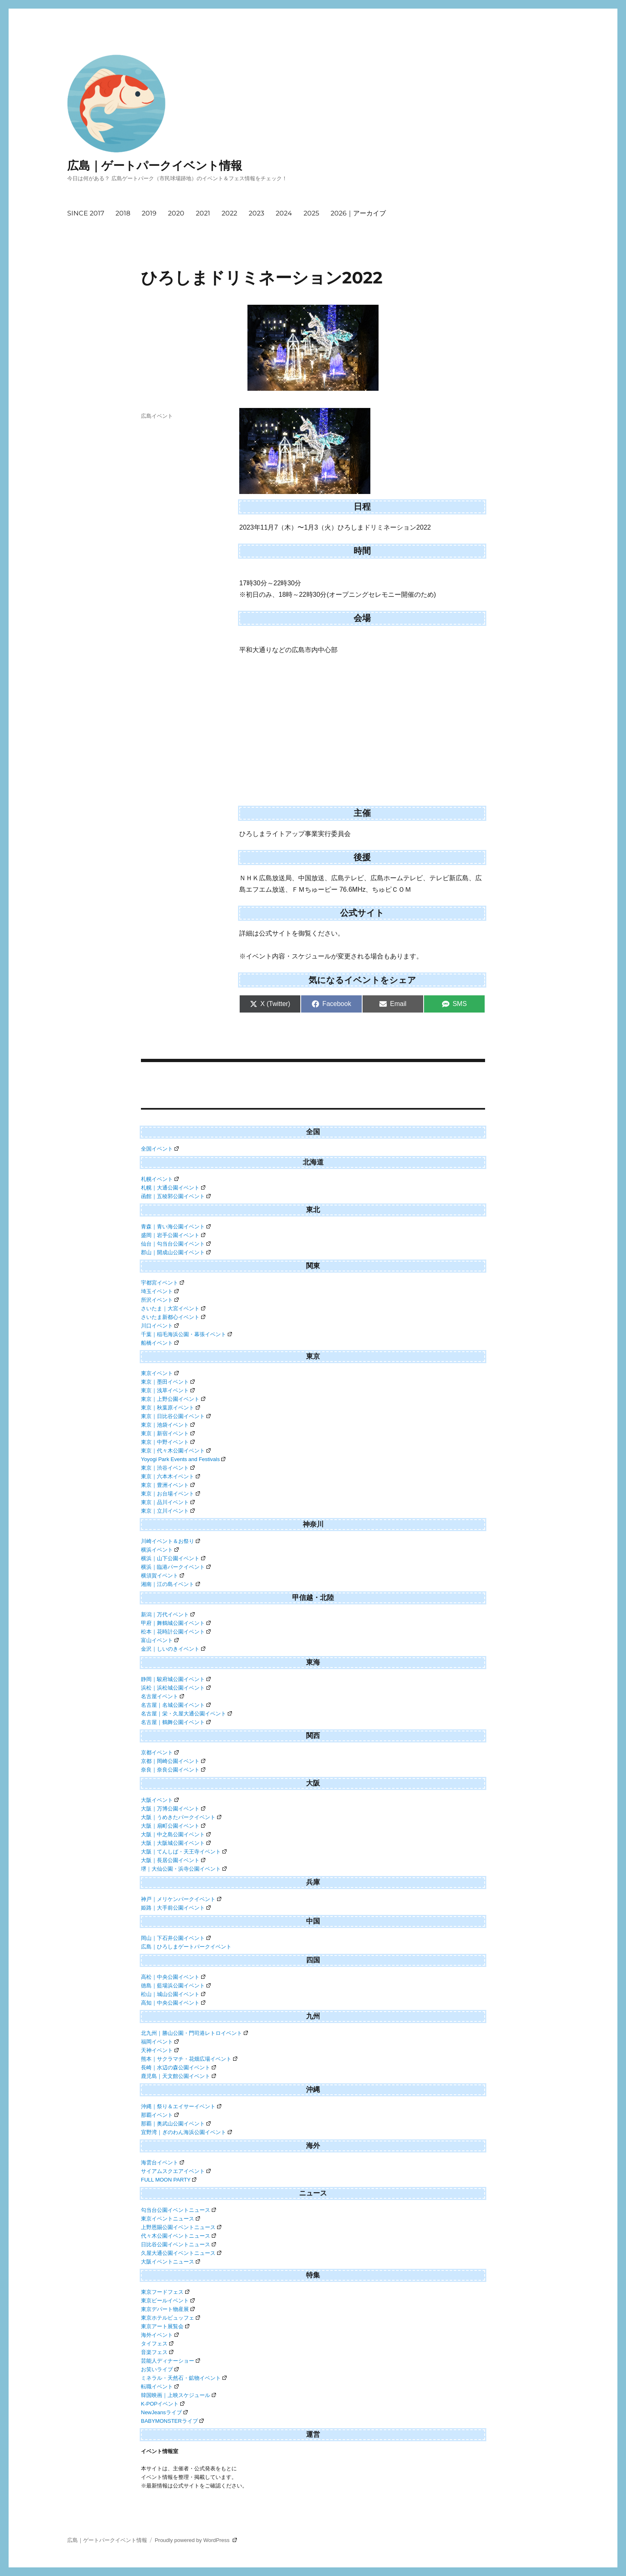 The height and width of the screenshot is (2576, 626). Describe the element at coordinates (176, 2124) in the screenshot. I see `那覇｜奥武山公園イベント` at that location.